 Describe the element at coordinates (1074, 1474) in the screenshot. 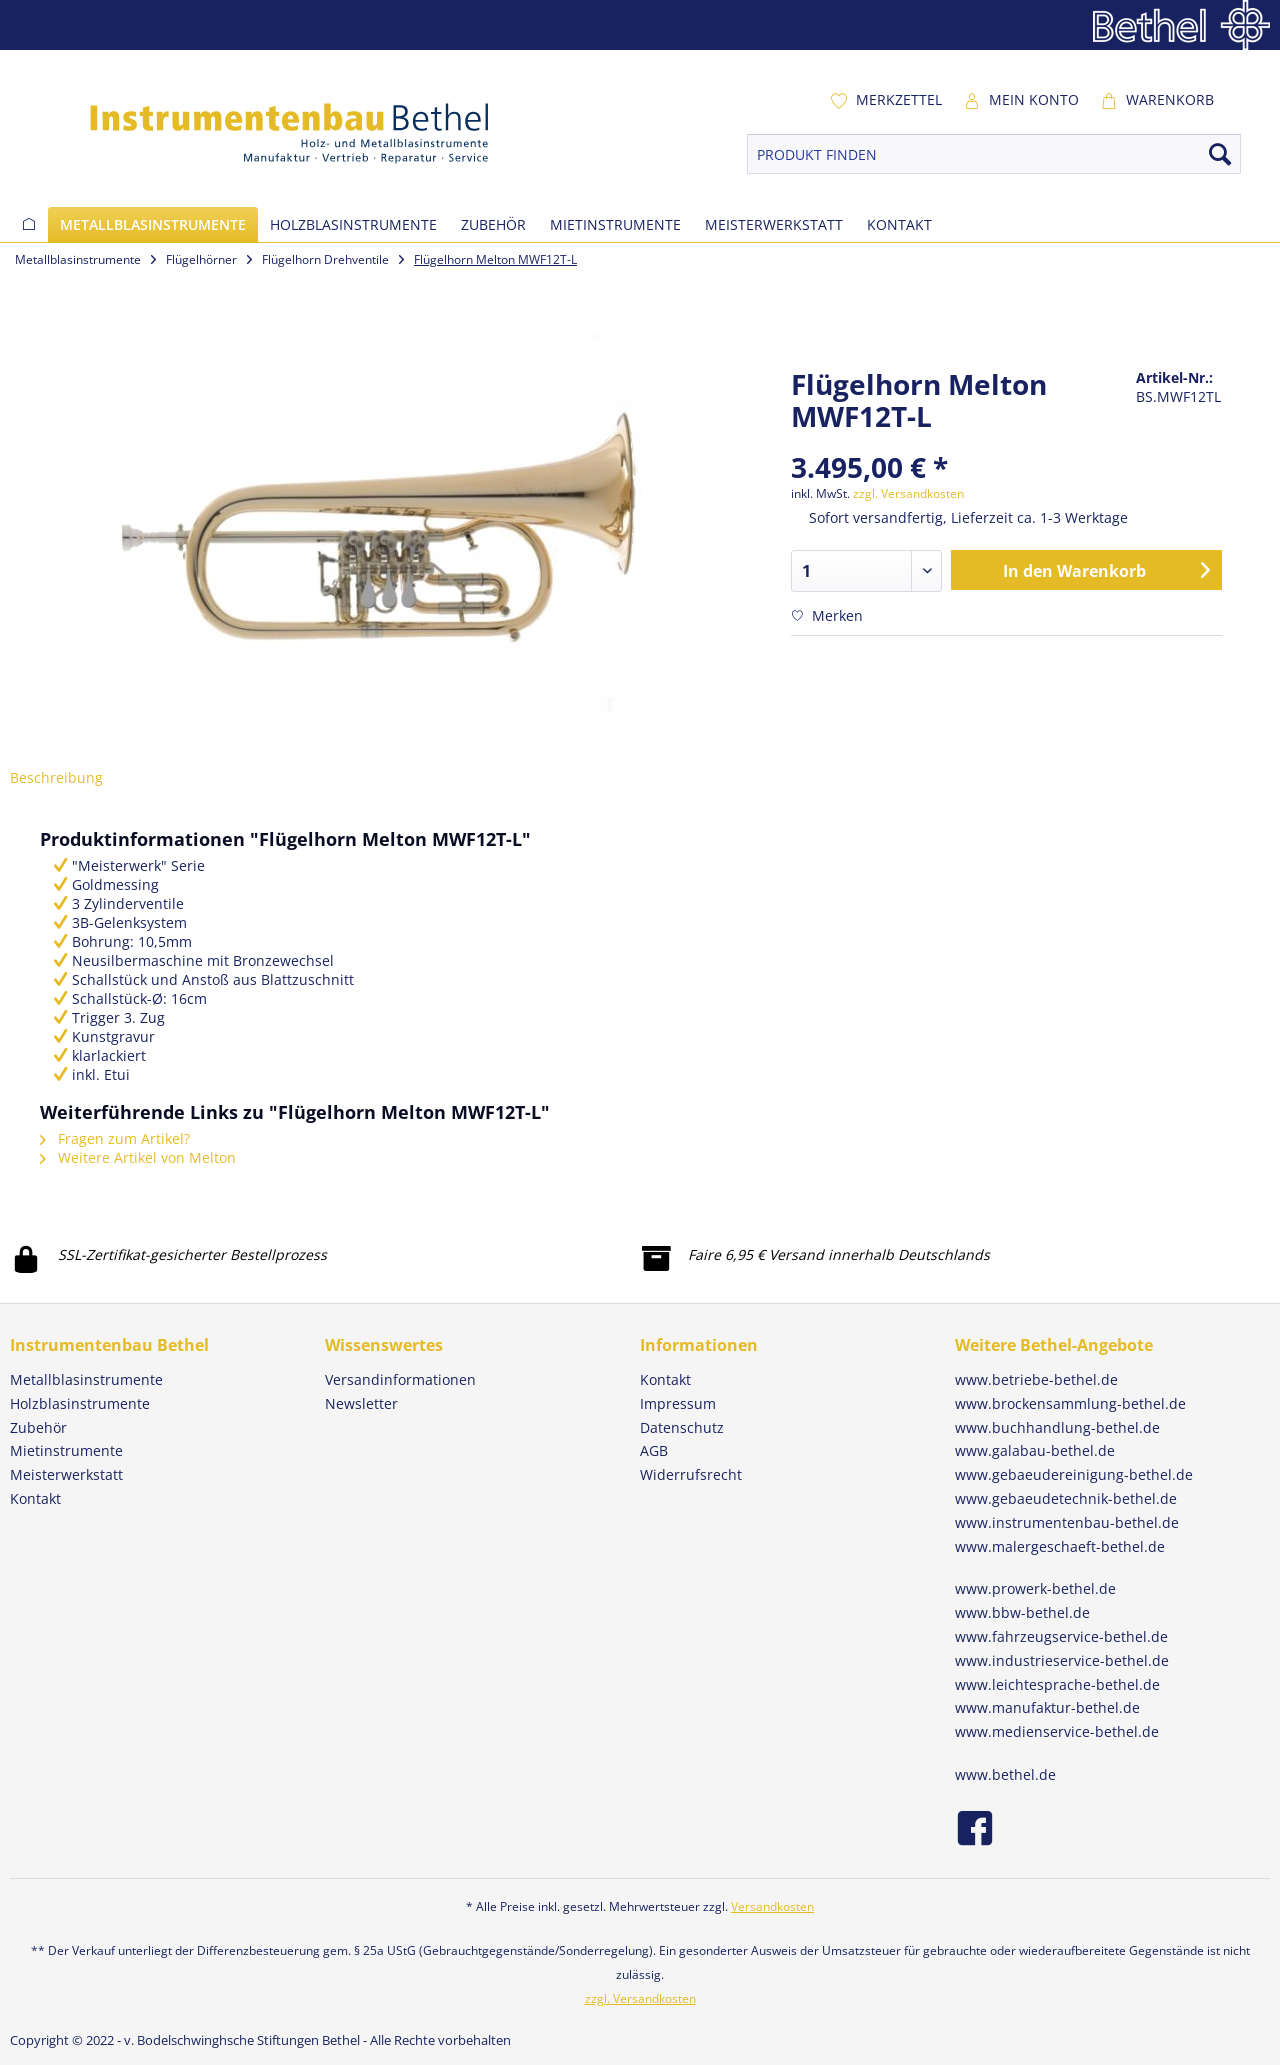

I see `www.gebaeudereinigung-bethel.de` at that location.